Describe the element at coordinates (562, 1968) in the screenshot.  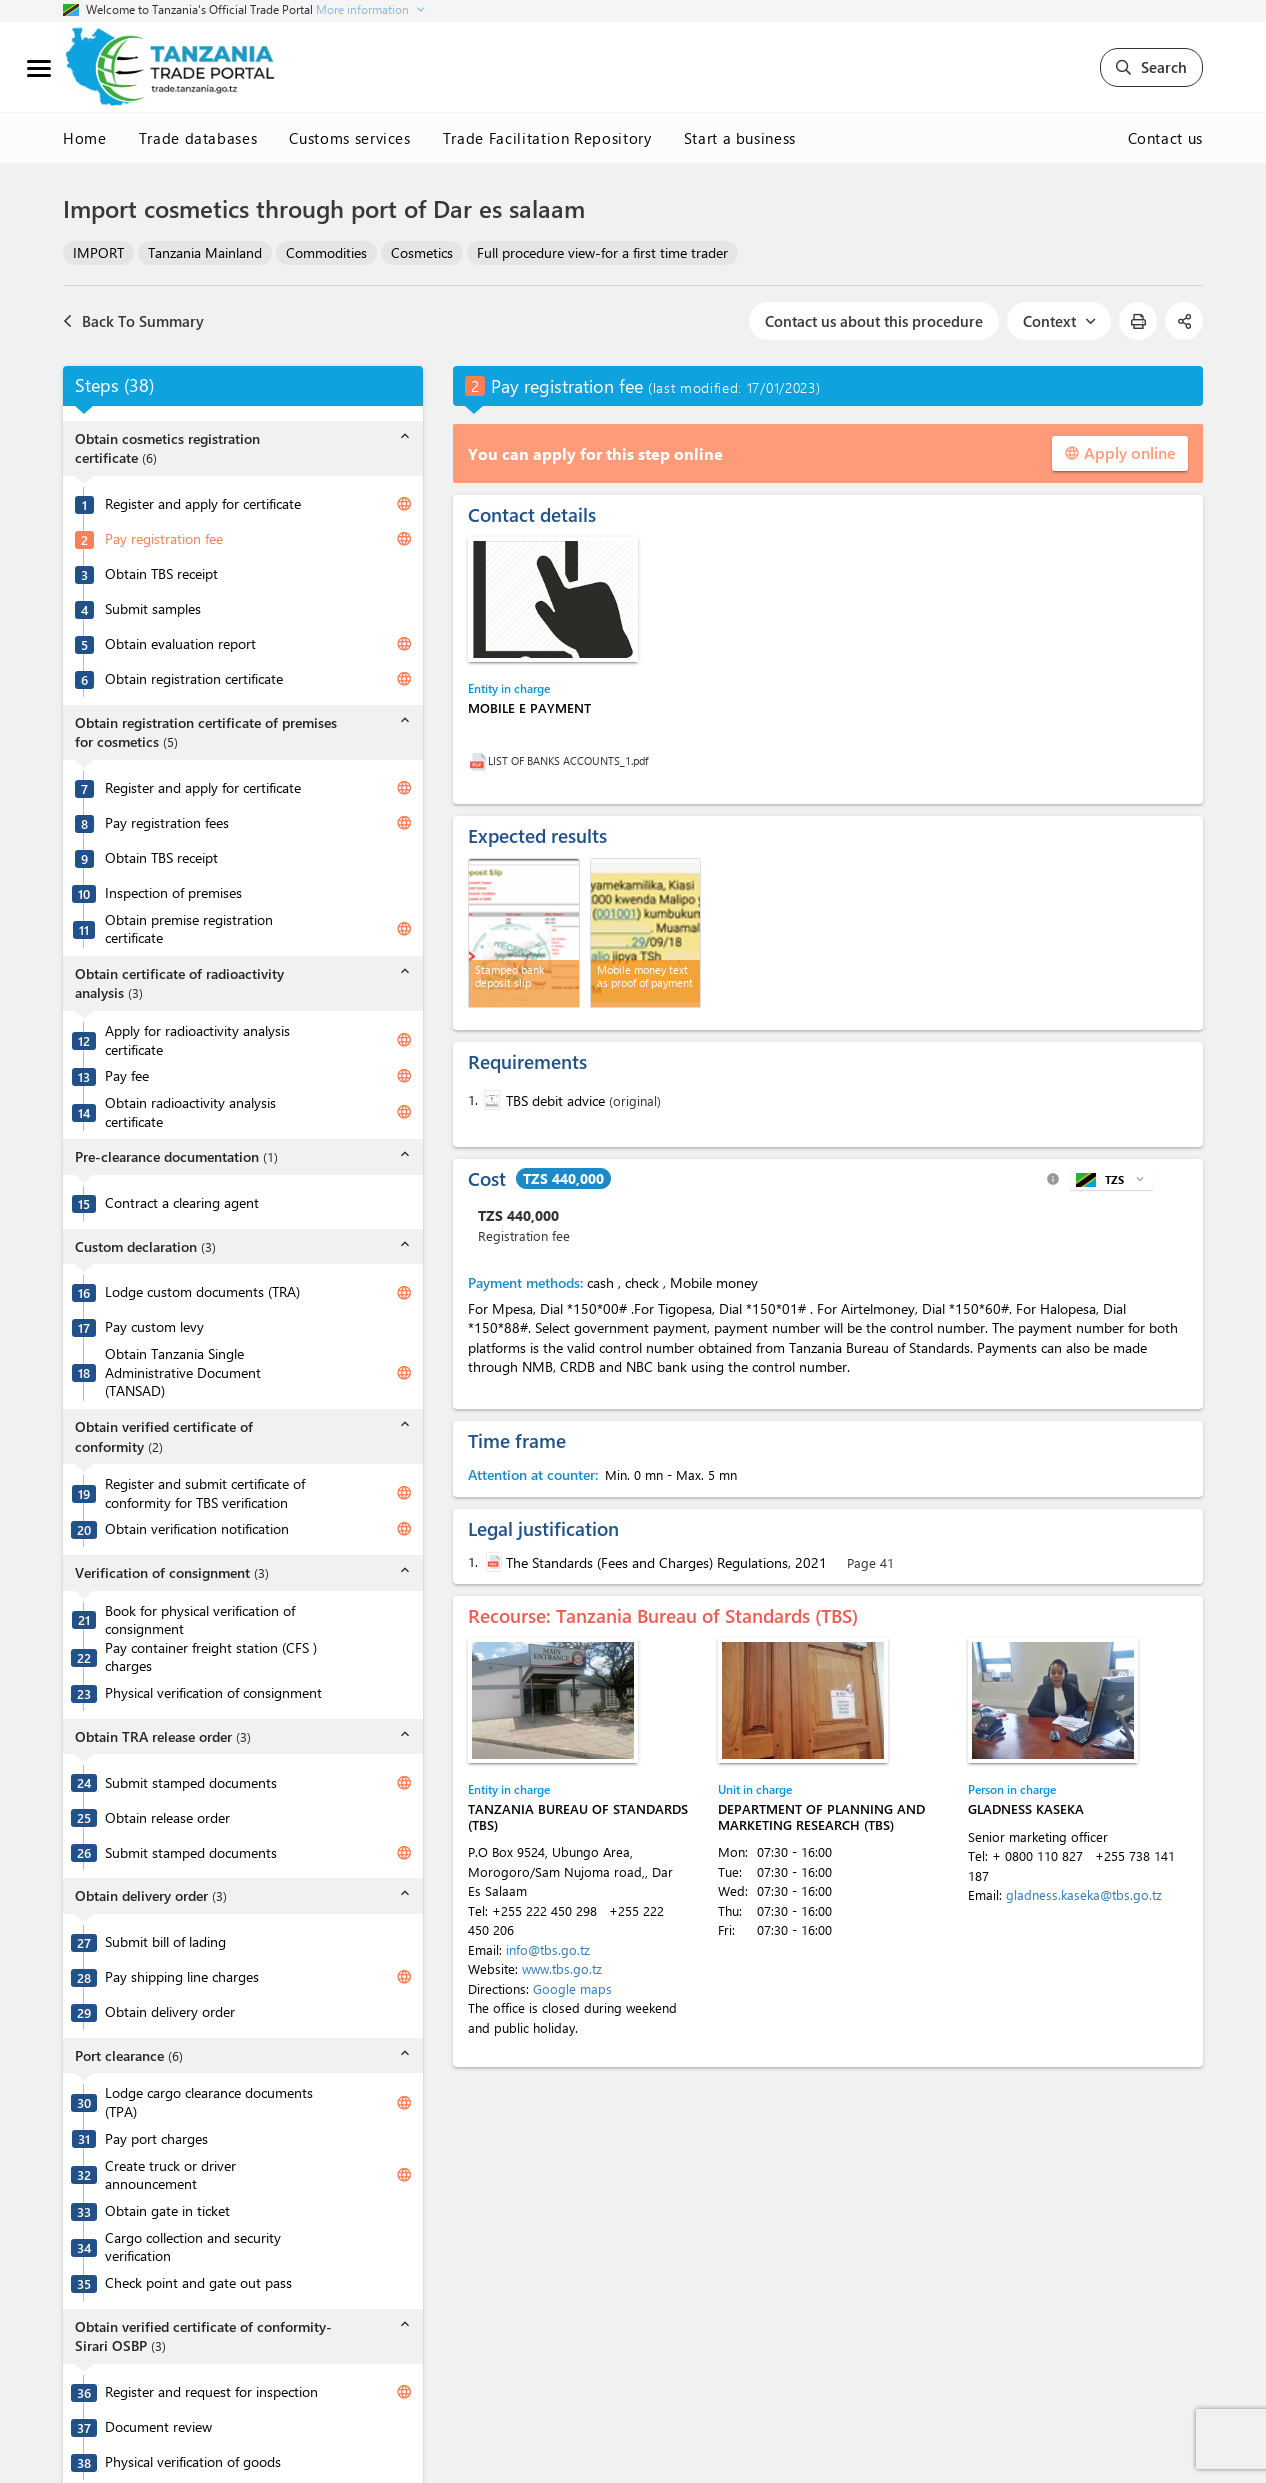
I see `www.tbs.go.tz` at that location.